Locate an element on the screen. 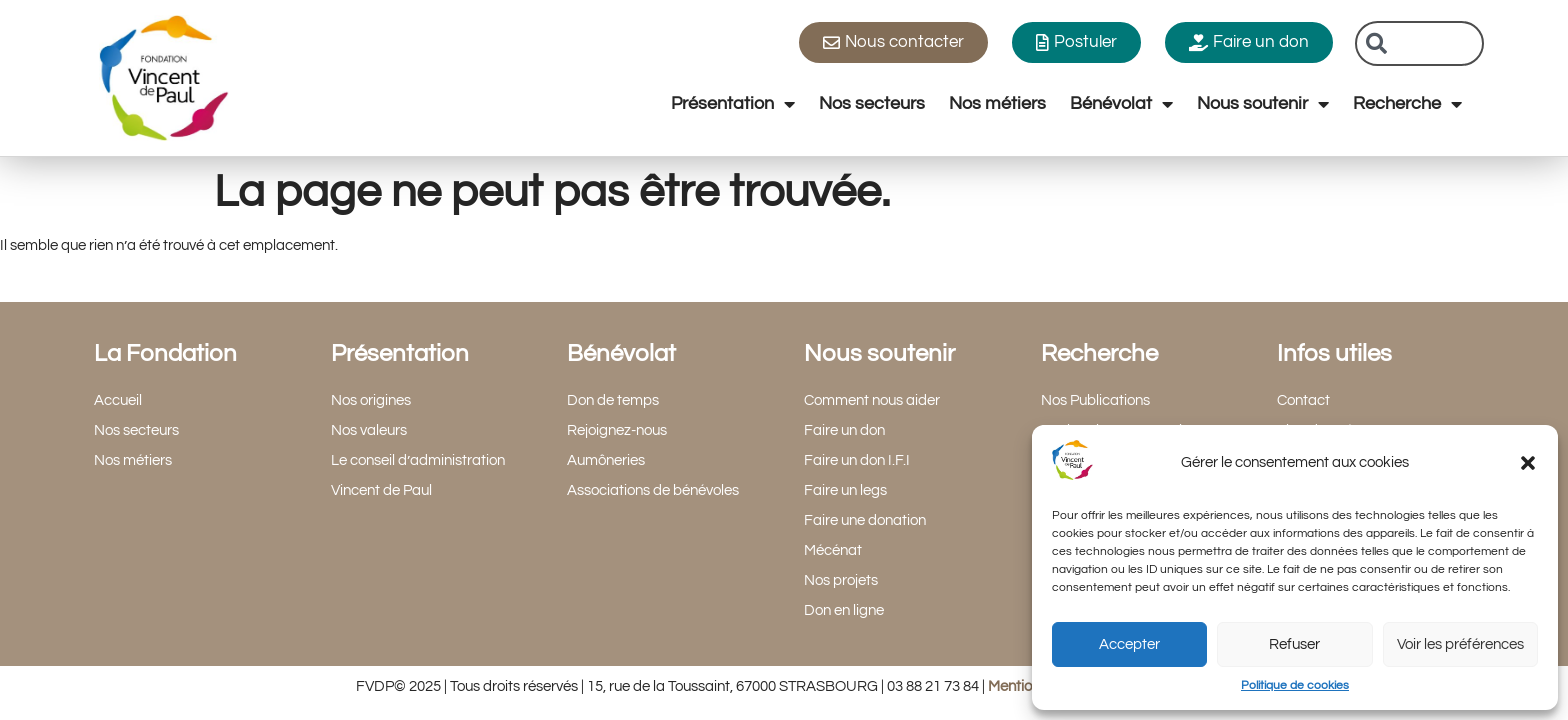 The width and height of the screenshot is (1568, 720). Faire un don is located at coordinates (844, 430).